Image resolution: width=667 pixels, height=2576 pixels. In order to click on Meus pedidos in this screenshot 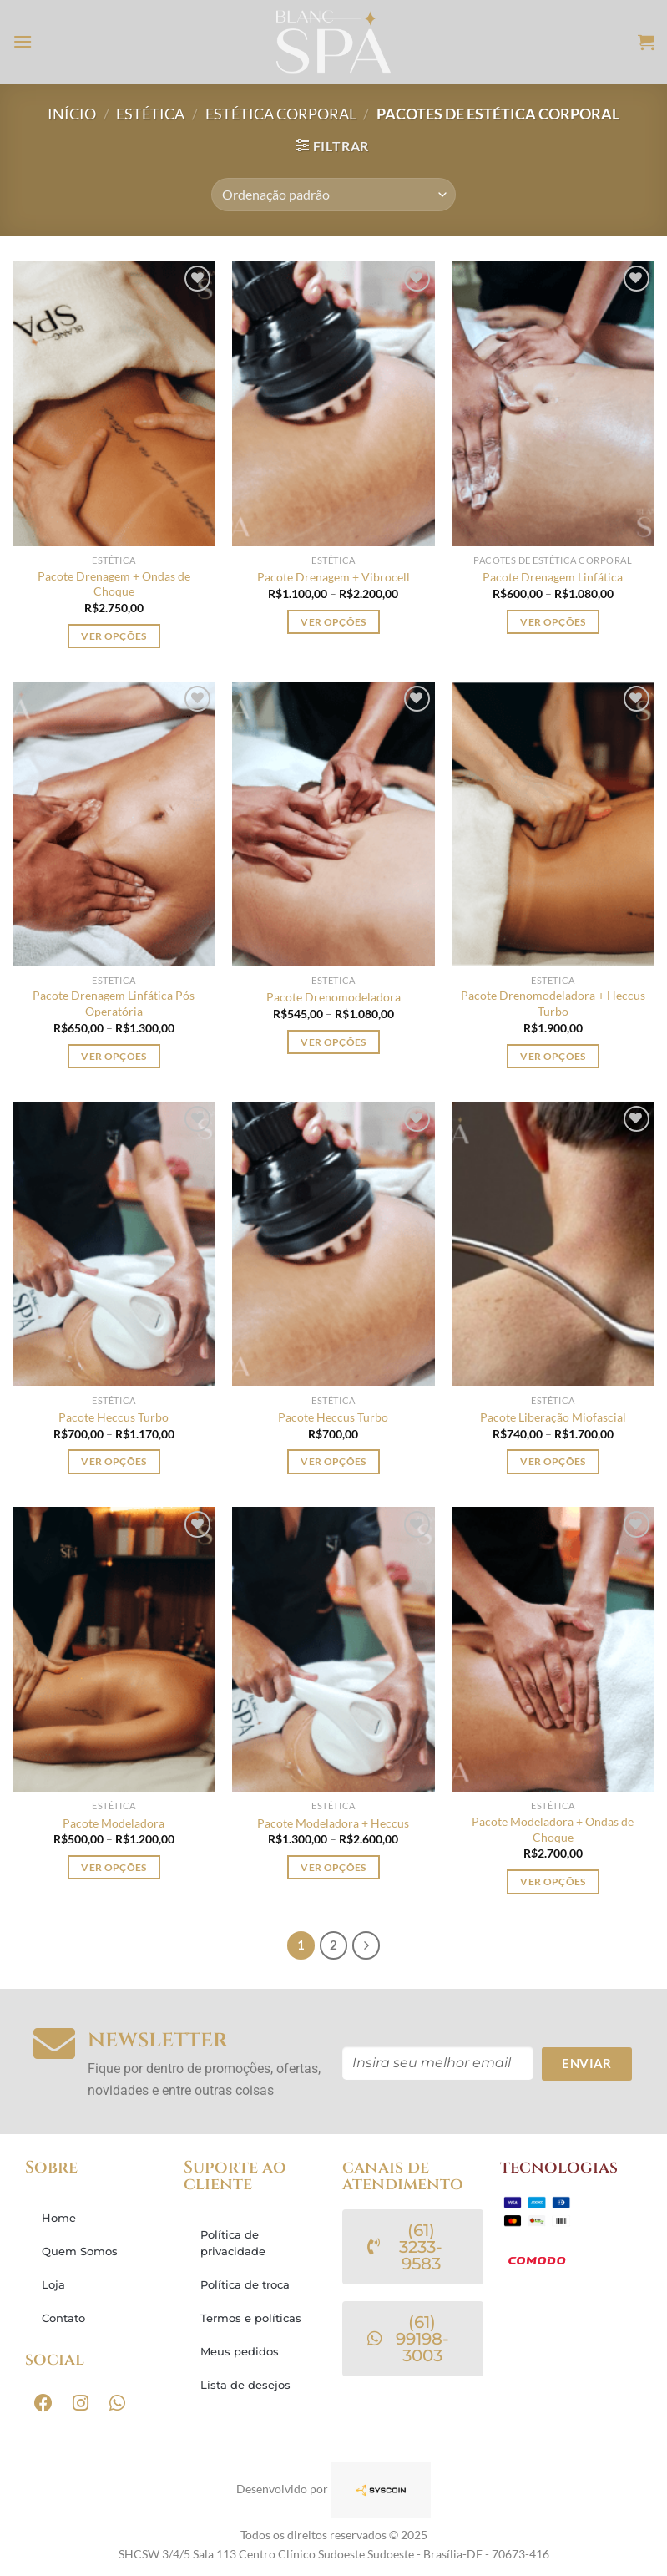, I will do `click(239, 2351)`.